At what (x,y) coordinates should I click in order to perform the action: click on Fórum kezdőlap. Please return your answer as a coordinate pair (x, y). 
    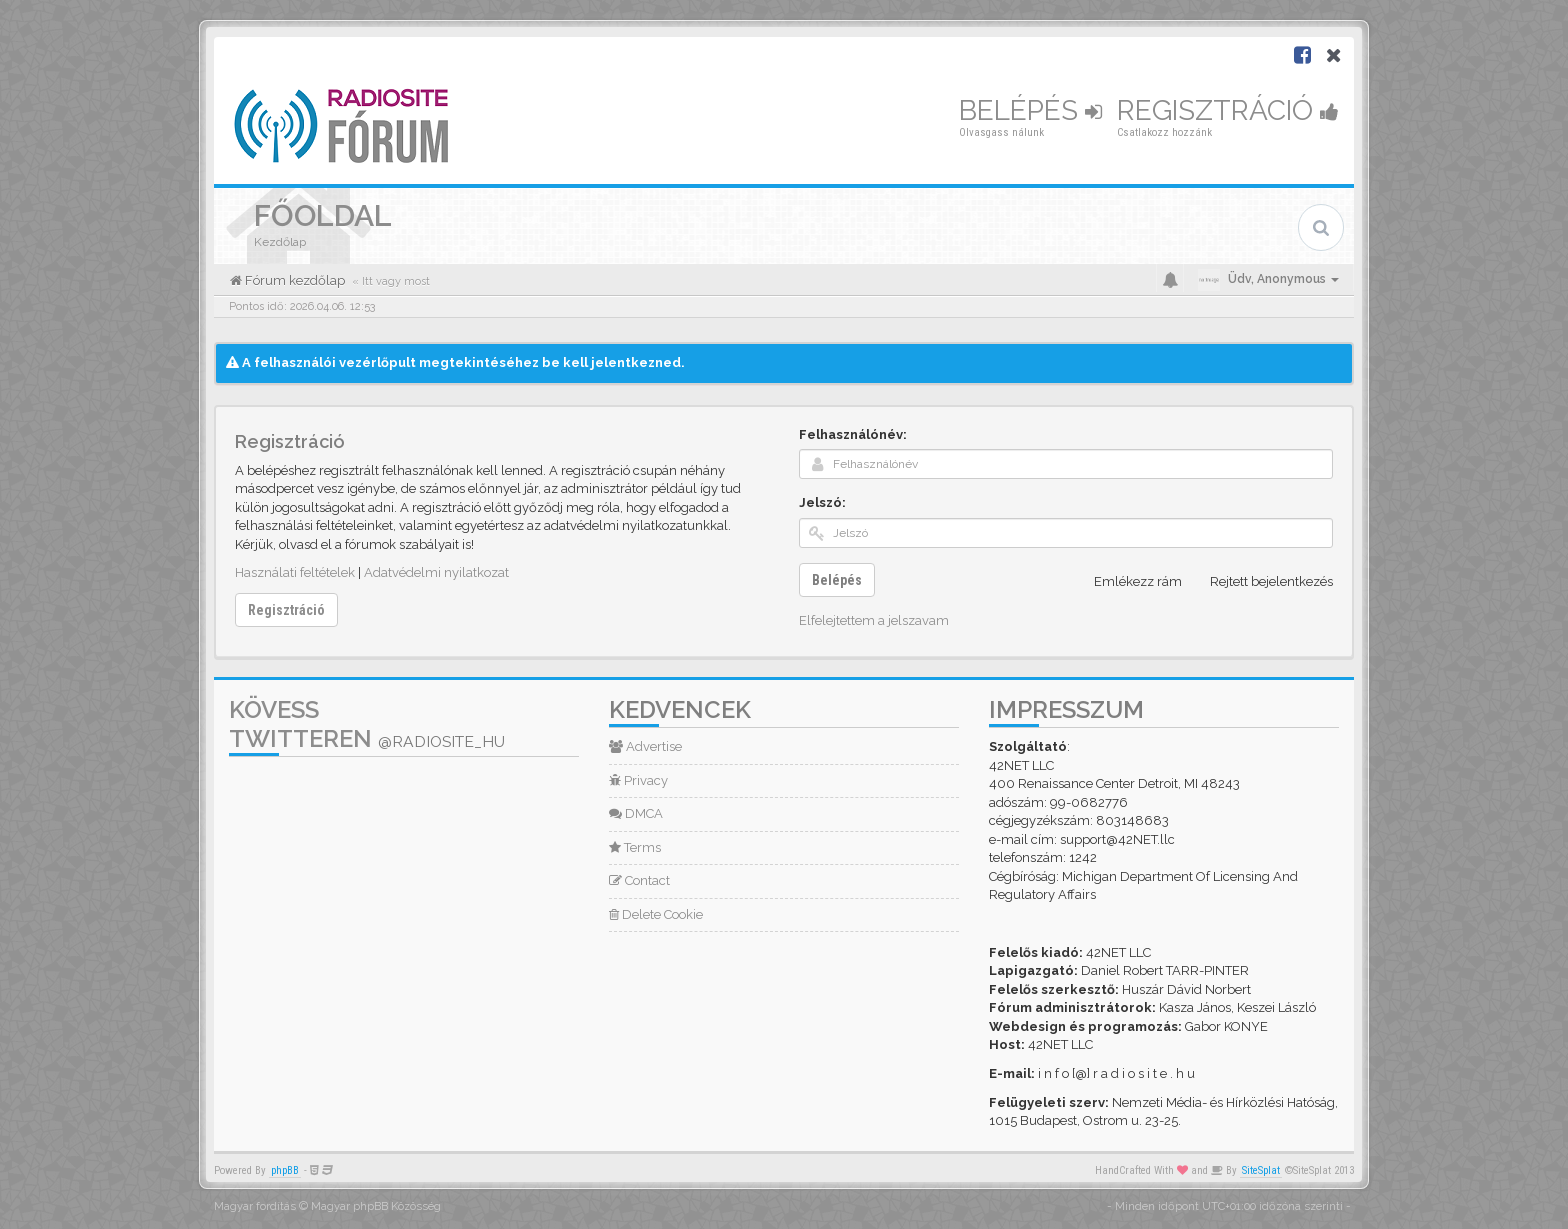
    Looking at the image, I should click on (293, 280).